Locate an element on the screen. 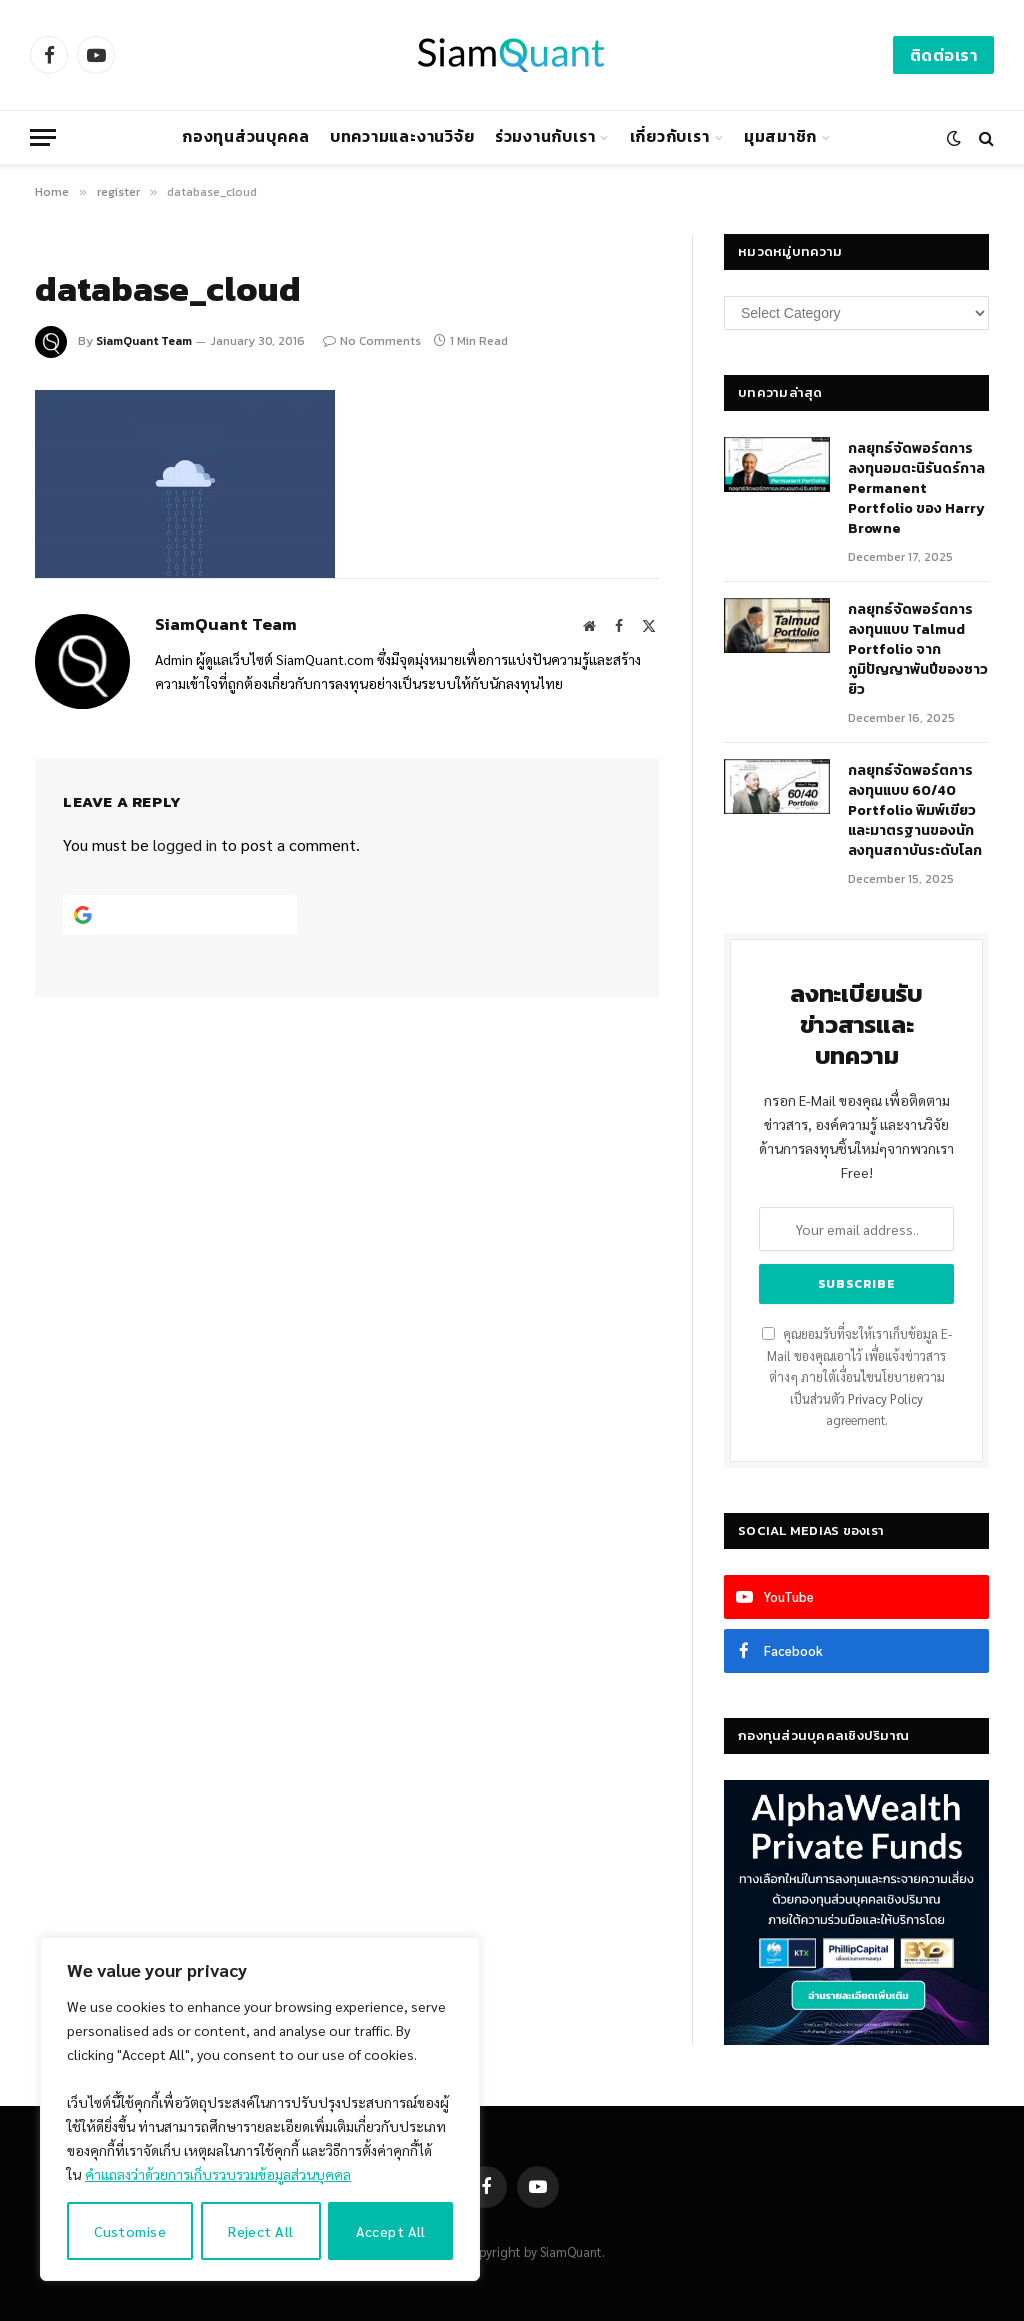 Image resolution: width=1024 pixels, height=2321 pixels. ติดต่อเรา is located at coordinates (943, 55).